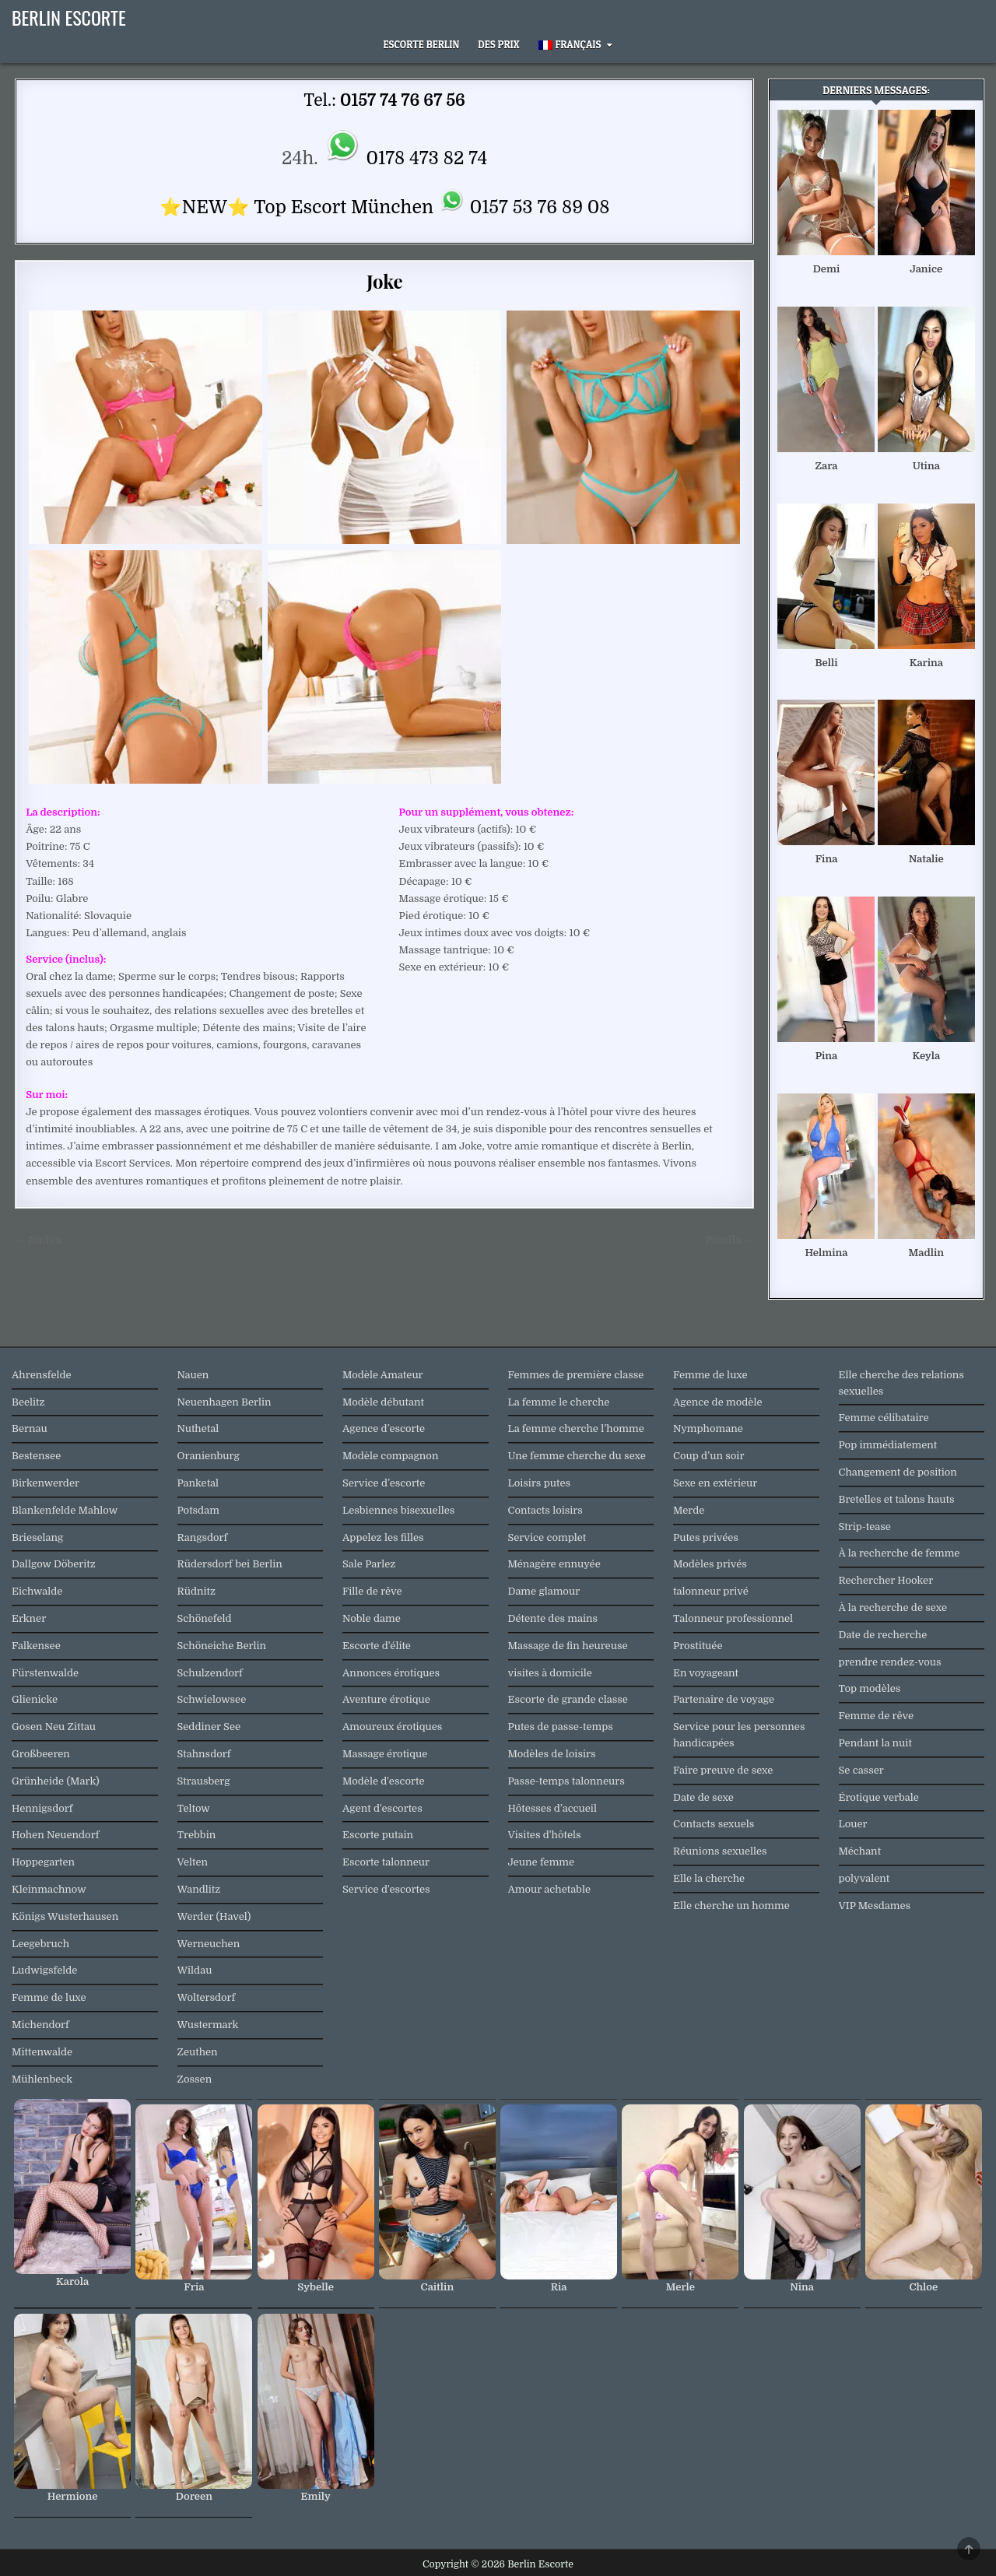 This screenshot has width=996, height=2576. What do you see at coordinates (193, 1375) in the screenshot?
I see `Nauen` at bounding box center [193, 1375].